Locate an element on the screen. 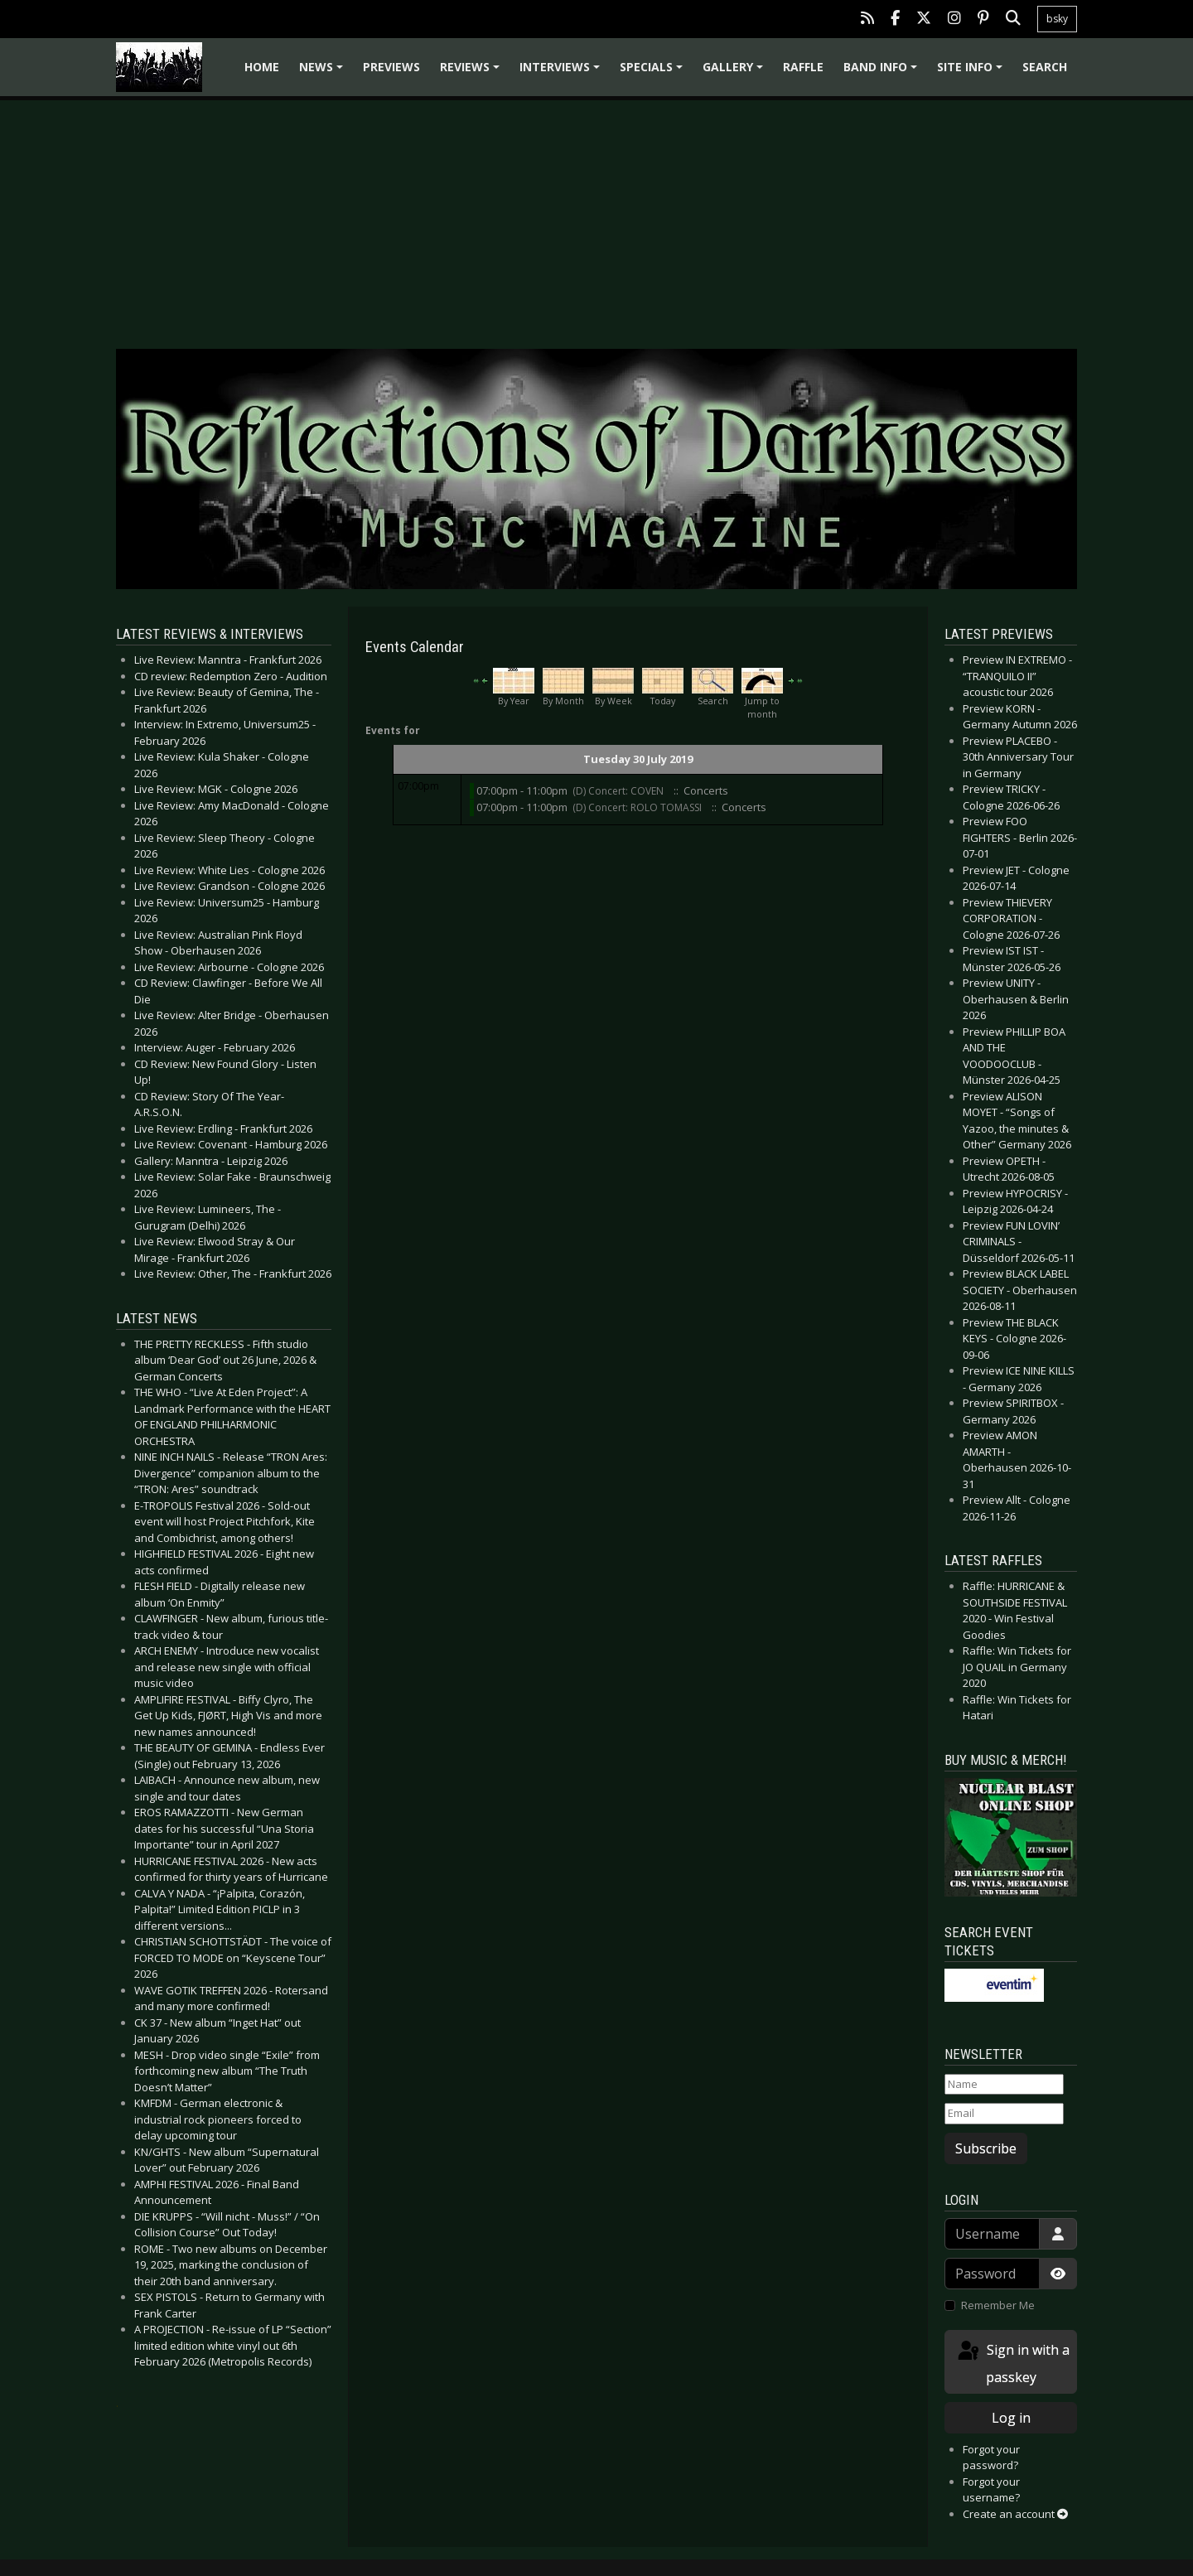 The width and height of the screenshot is (1193, 2576). (D) Concert: ROLO TOMASSI is located at coordinates (638, 807).